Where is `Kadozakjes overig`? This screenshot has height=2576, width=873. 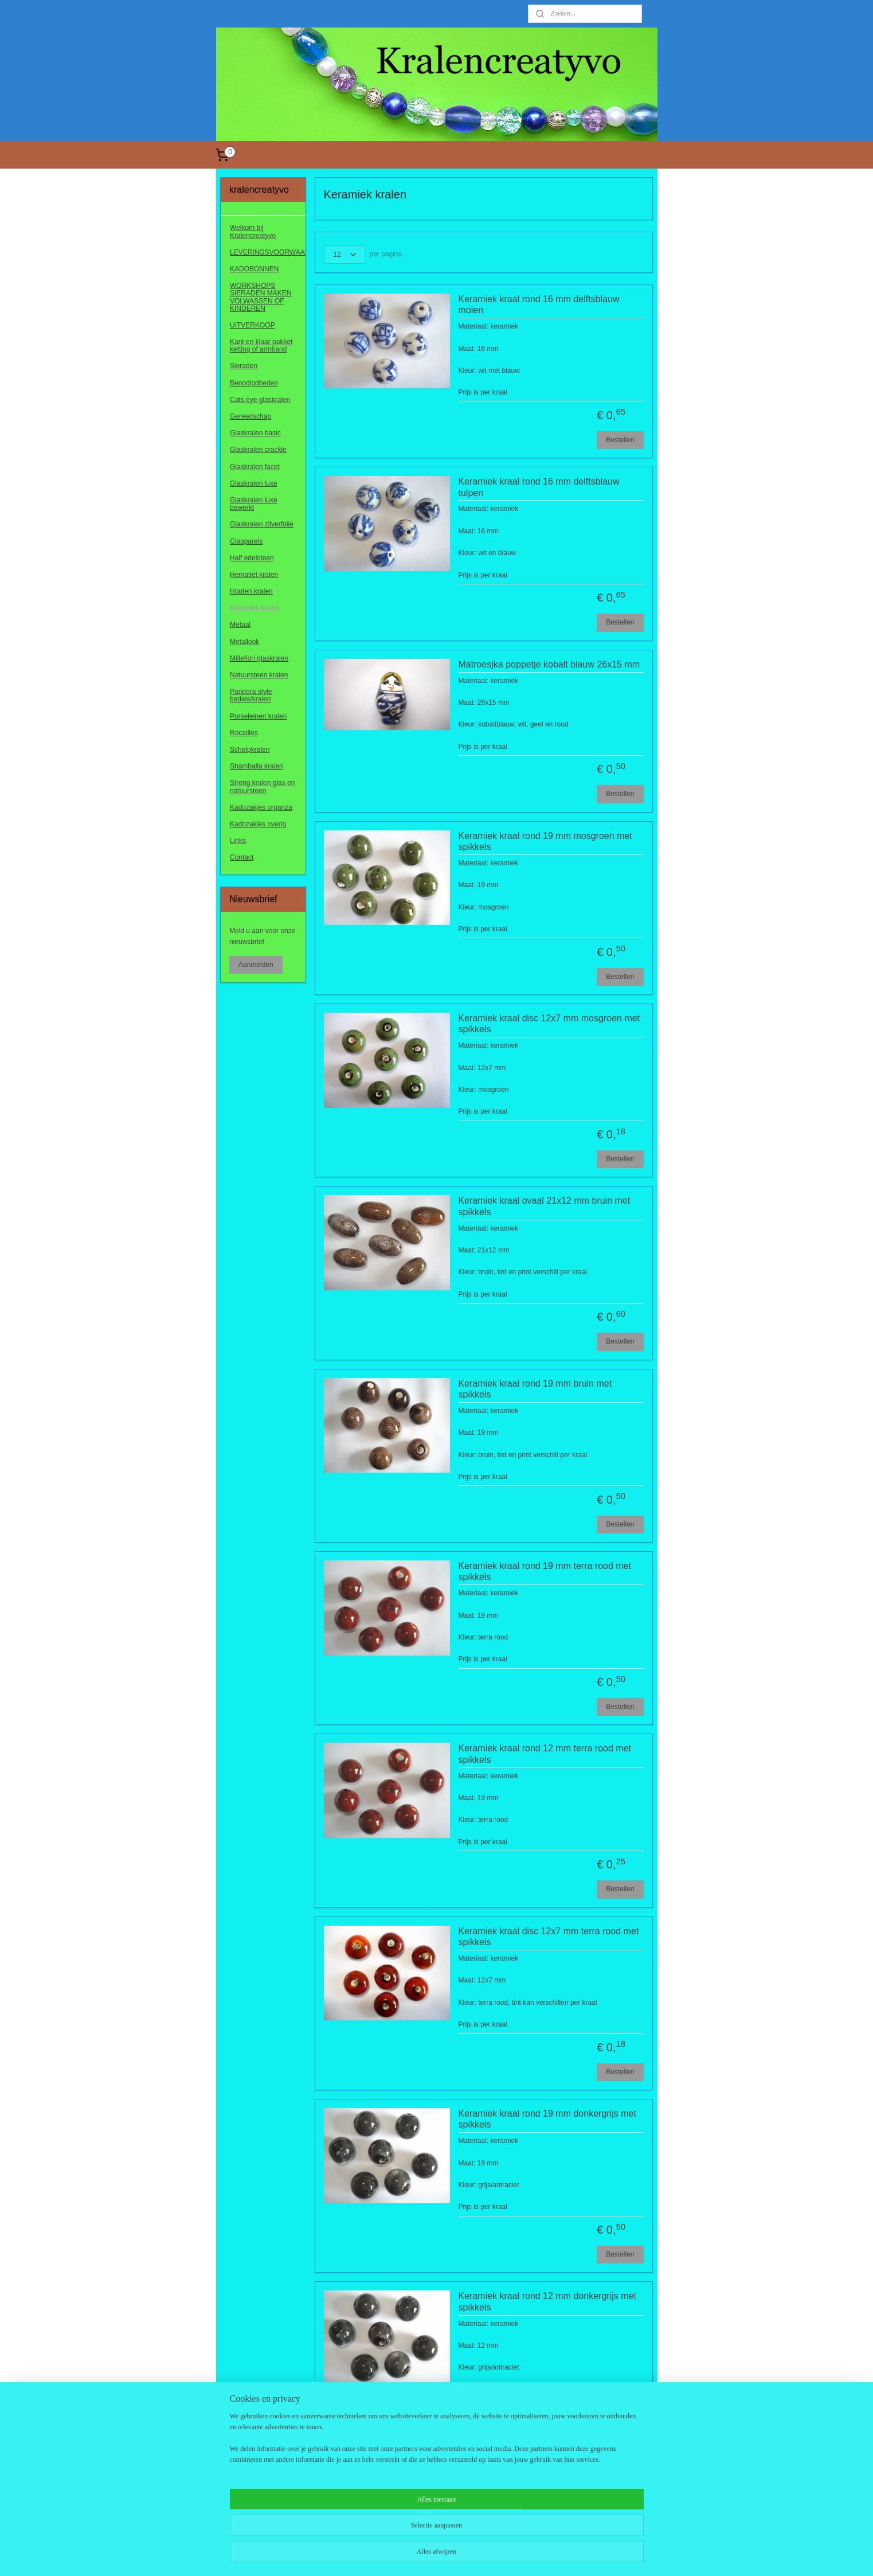 Kadozakjes overig is located at coordinates (258, 824).